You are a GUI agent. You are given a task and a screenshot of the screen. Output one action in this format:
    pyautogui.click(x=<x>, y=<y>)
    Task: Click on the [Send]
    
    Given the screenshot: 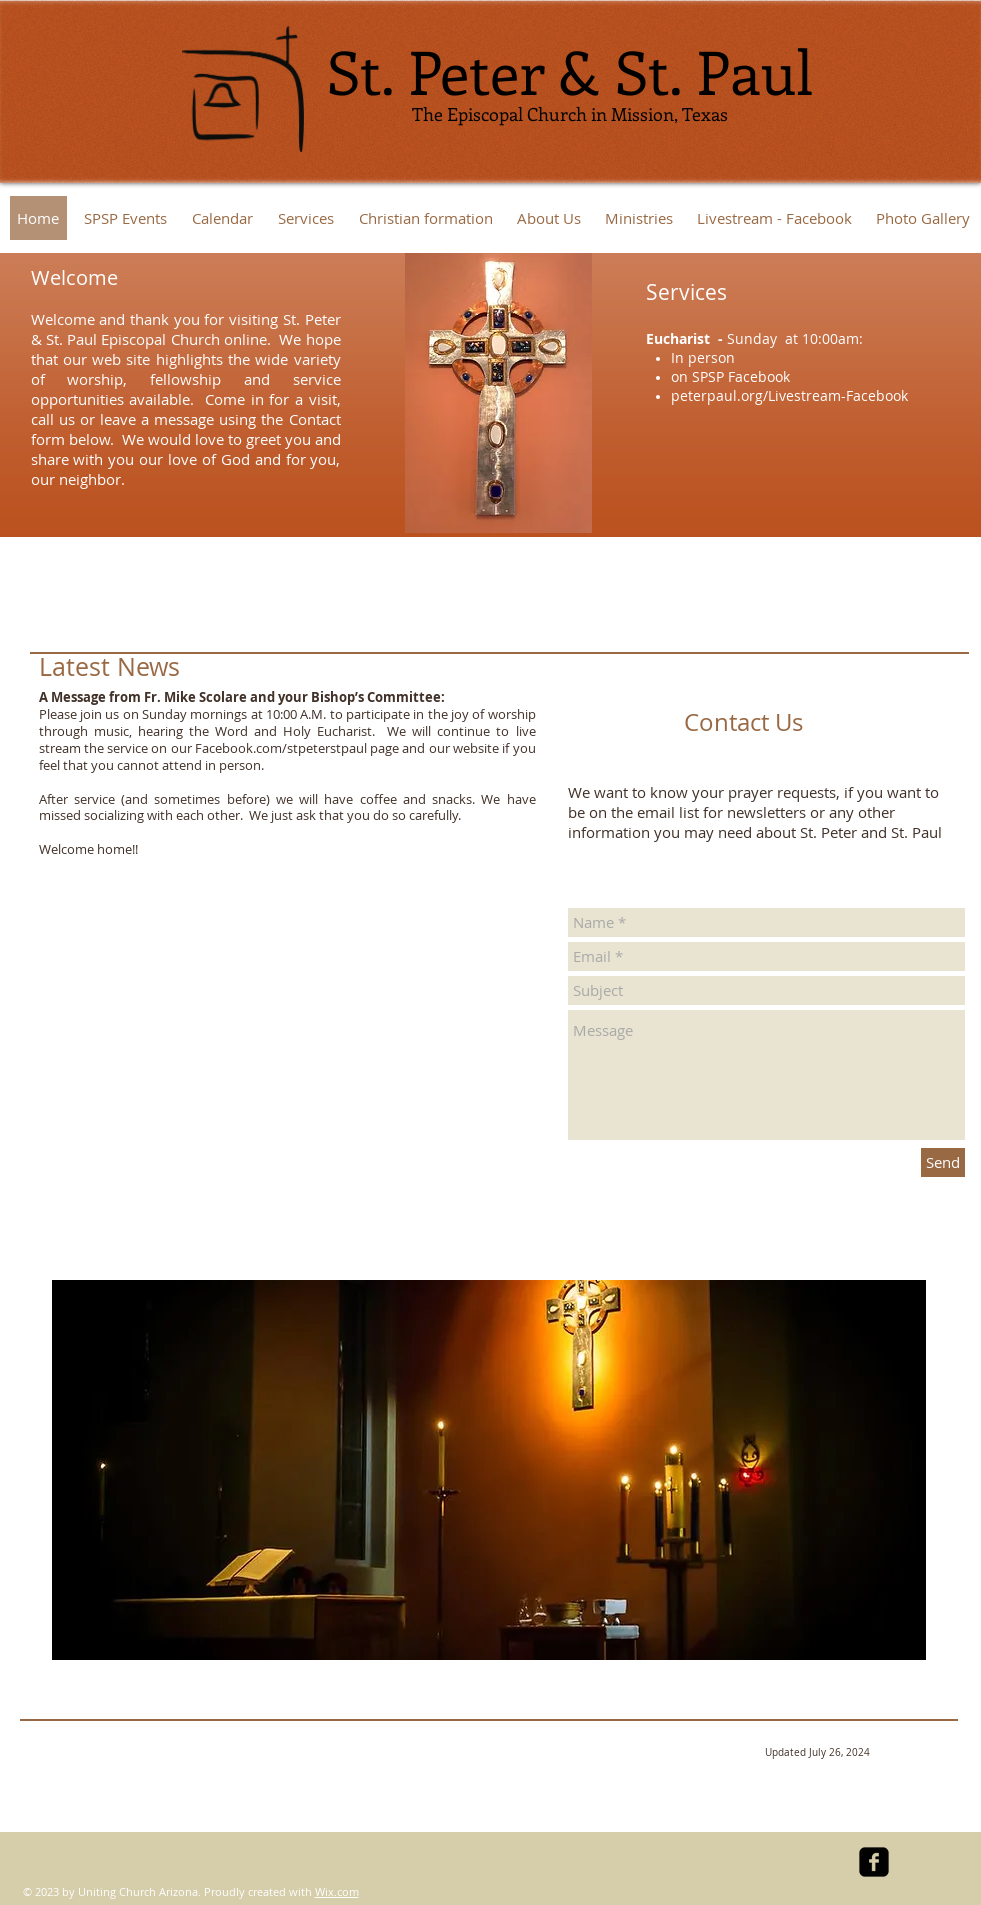 What is the action you would take?
    pyautogui.click(x=943, y=1162)
    